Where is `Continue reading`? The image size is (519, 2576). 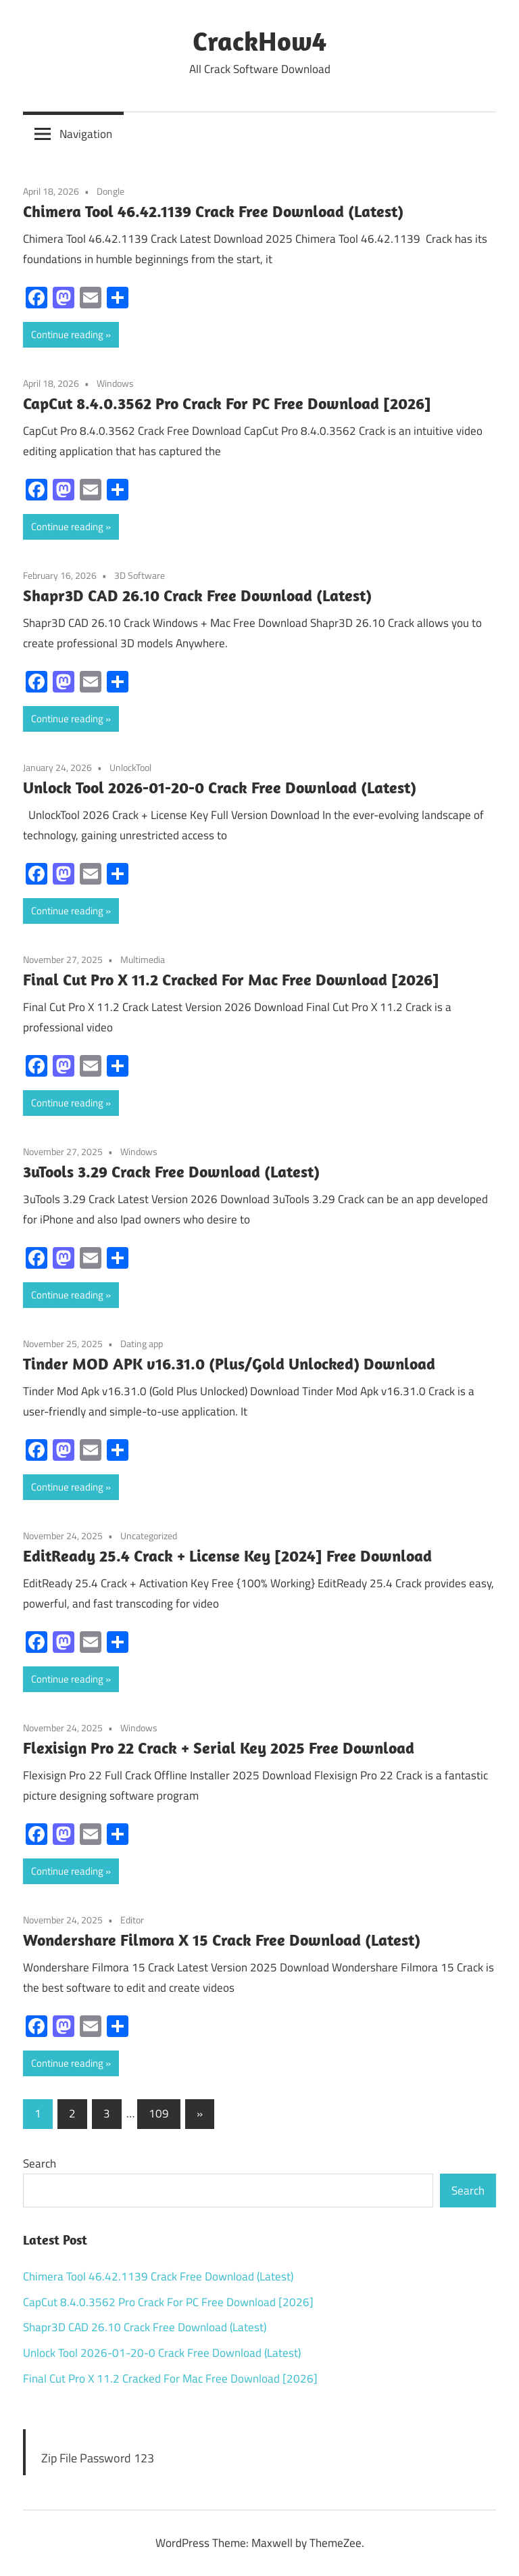
Continue reading is located at coordinates (67, 334).